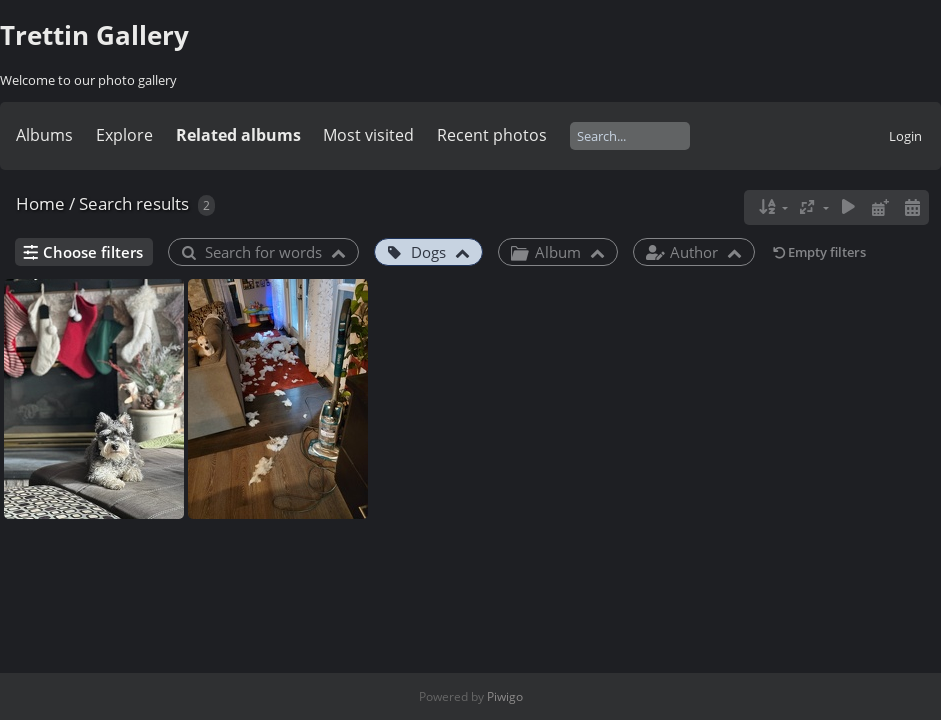 The image size is (941, 720). Describe the element at coordinates (124, 135) in the screenshot. I see `Explore` at that location.